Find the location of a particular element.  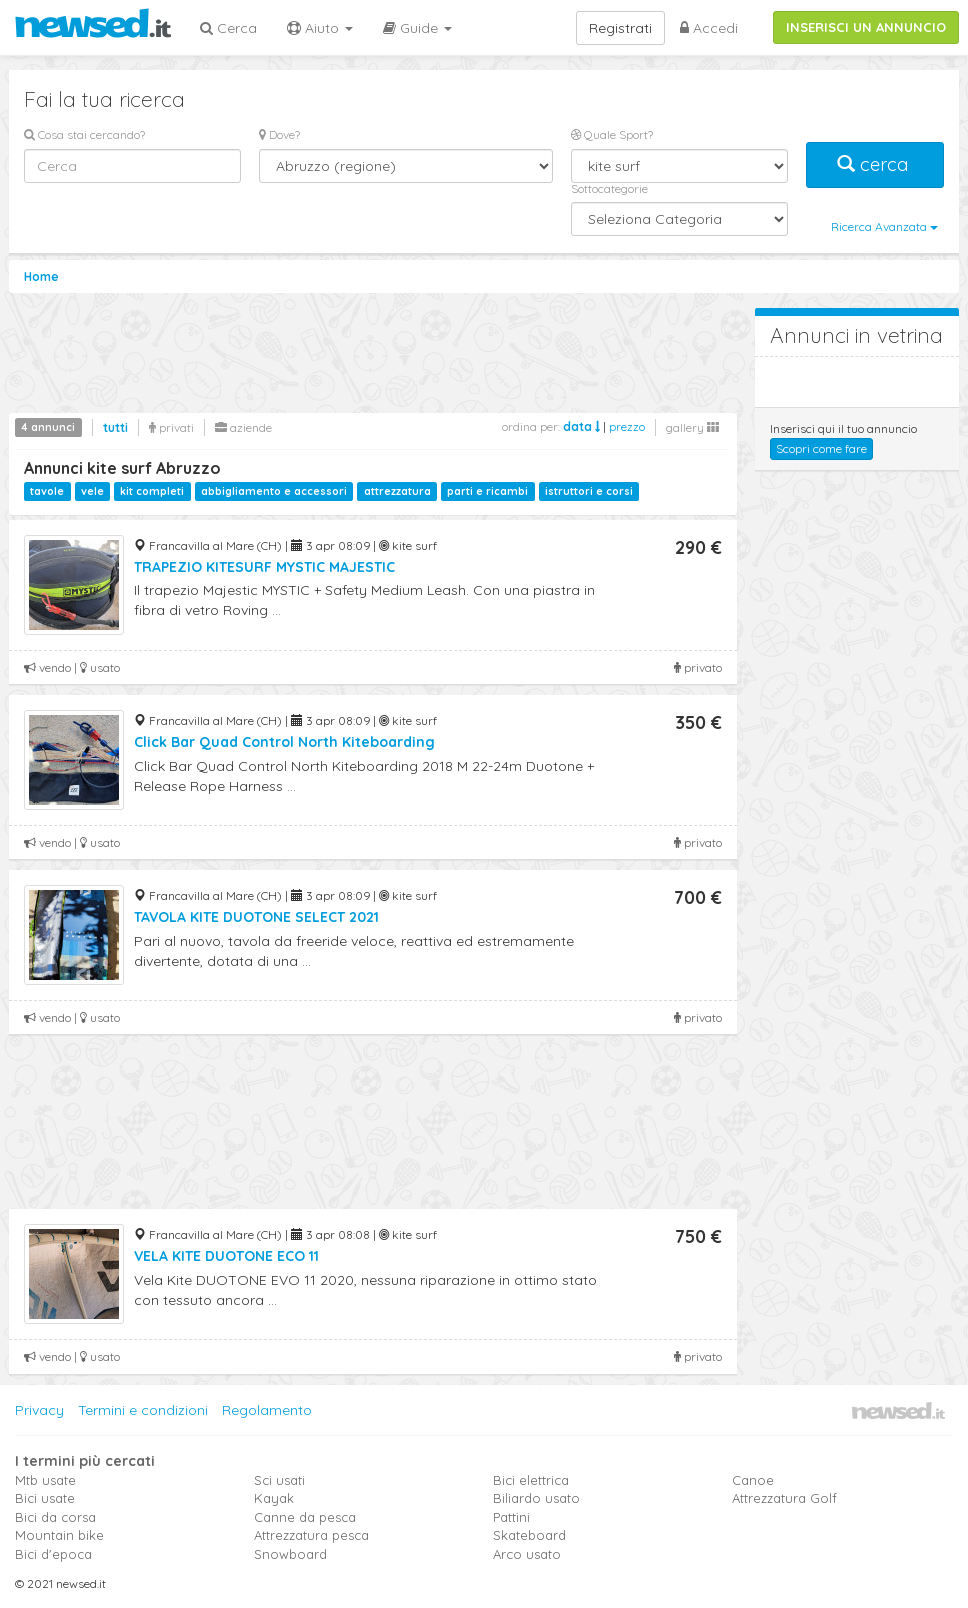

Biliardo usato is located at coordinates (536, 1498).